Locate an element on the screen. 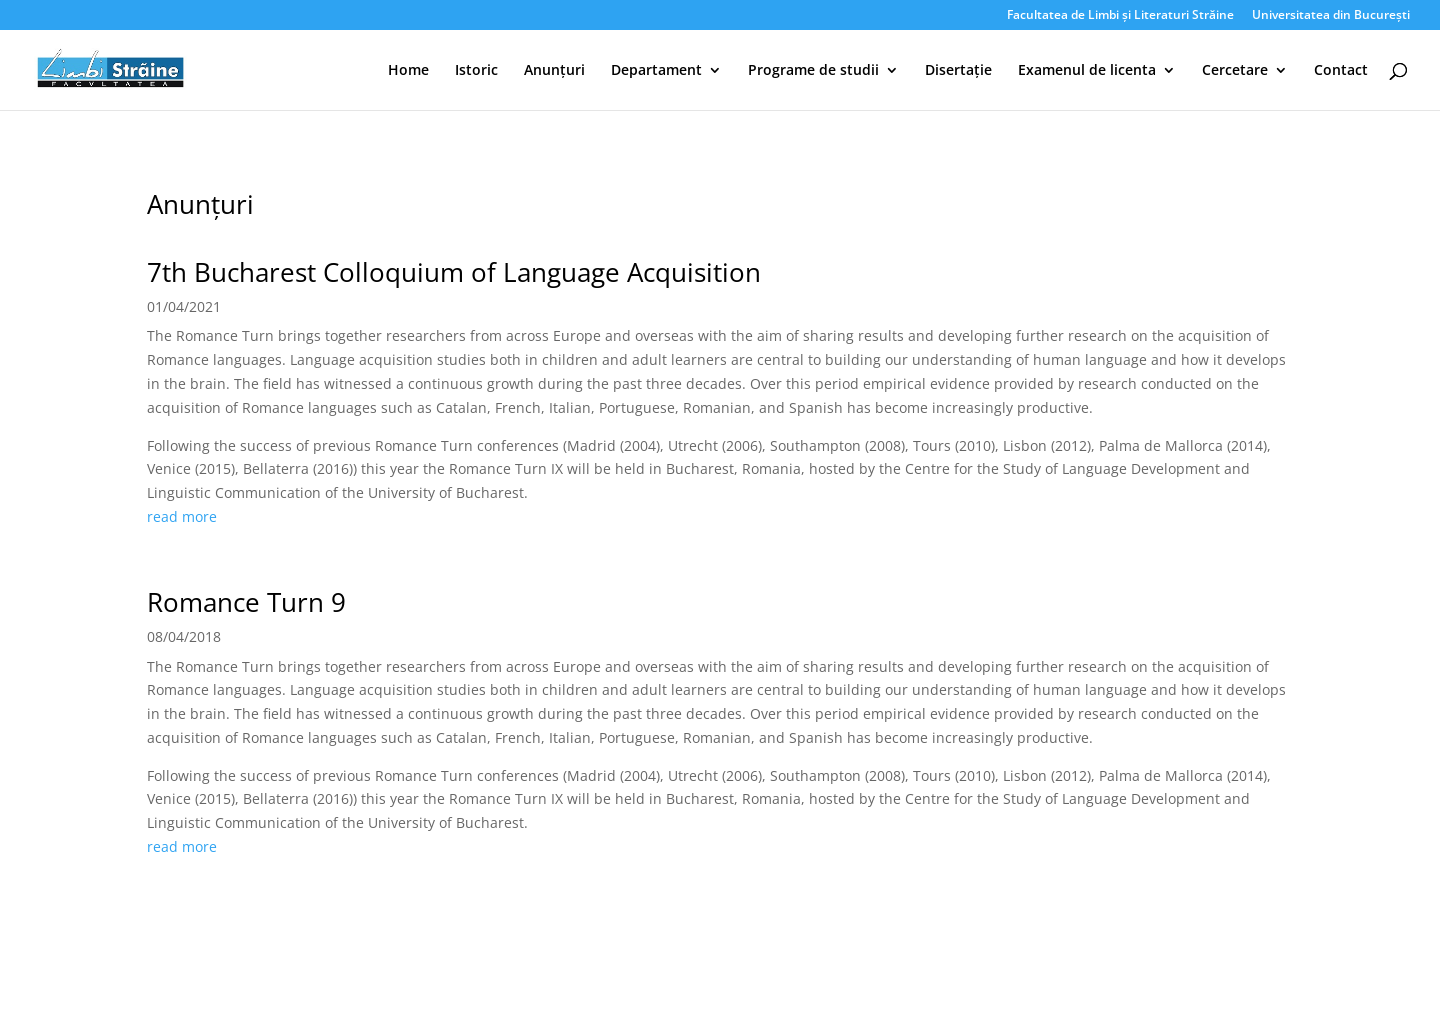 This screenshot has height=1020, width=1440. Examenul de licenta is located at coordinates (1087, 71).